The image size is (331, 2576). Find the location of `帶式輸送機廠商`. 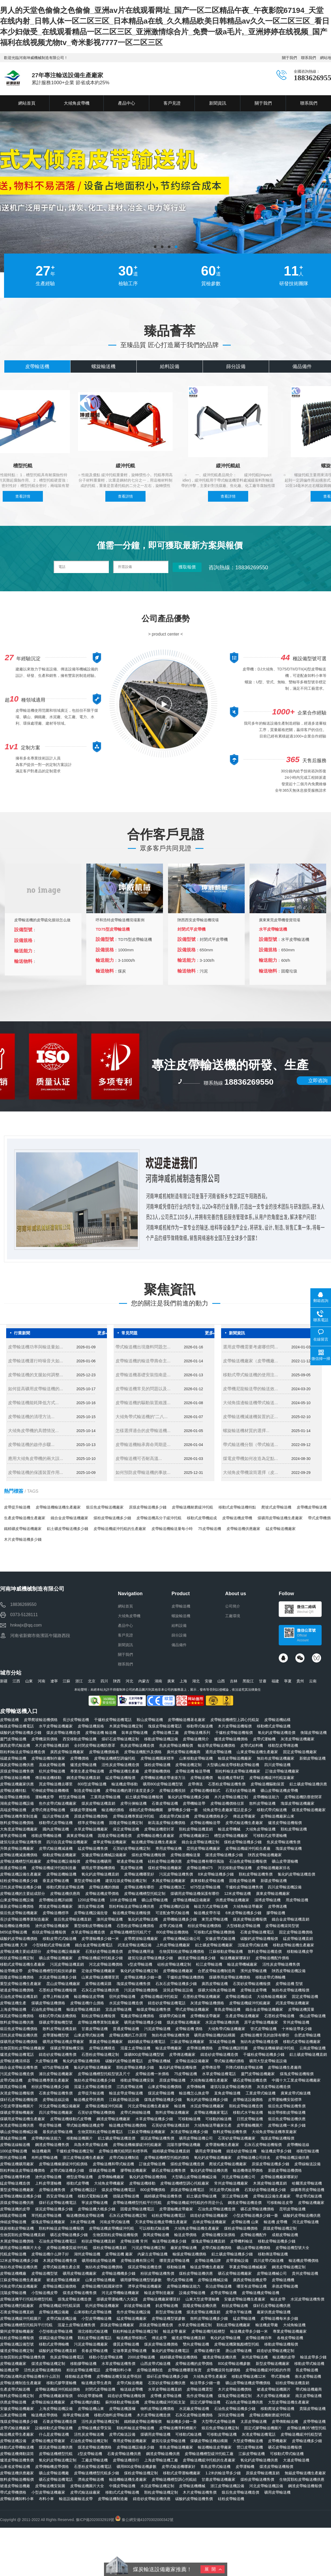

帶式輸送機廠商 is located at coordinates (309, 2389).